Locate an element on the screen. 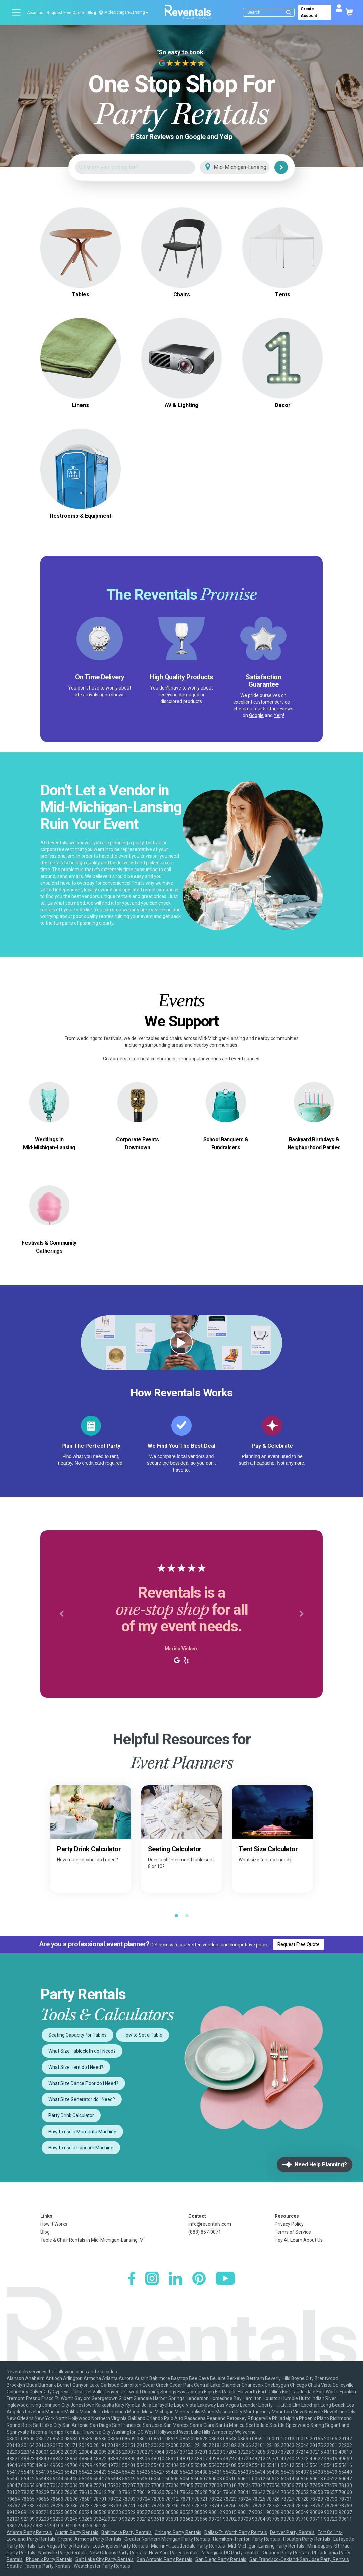 This screenshot has height=2576, width=363. Denver Party Rentals is located at coordinates (292, 2532).